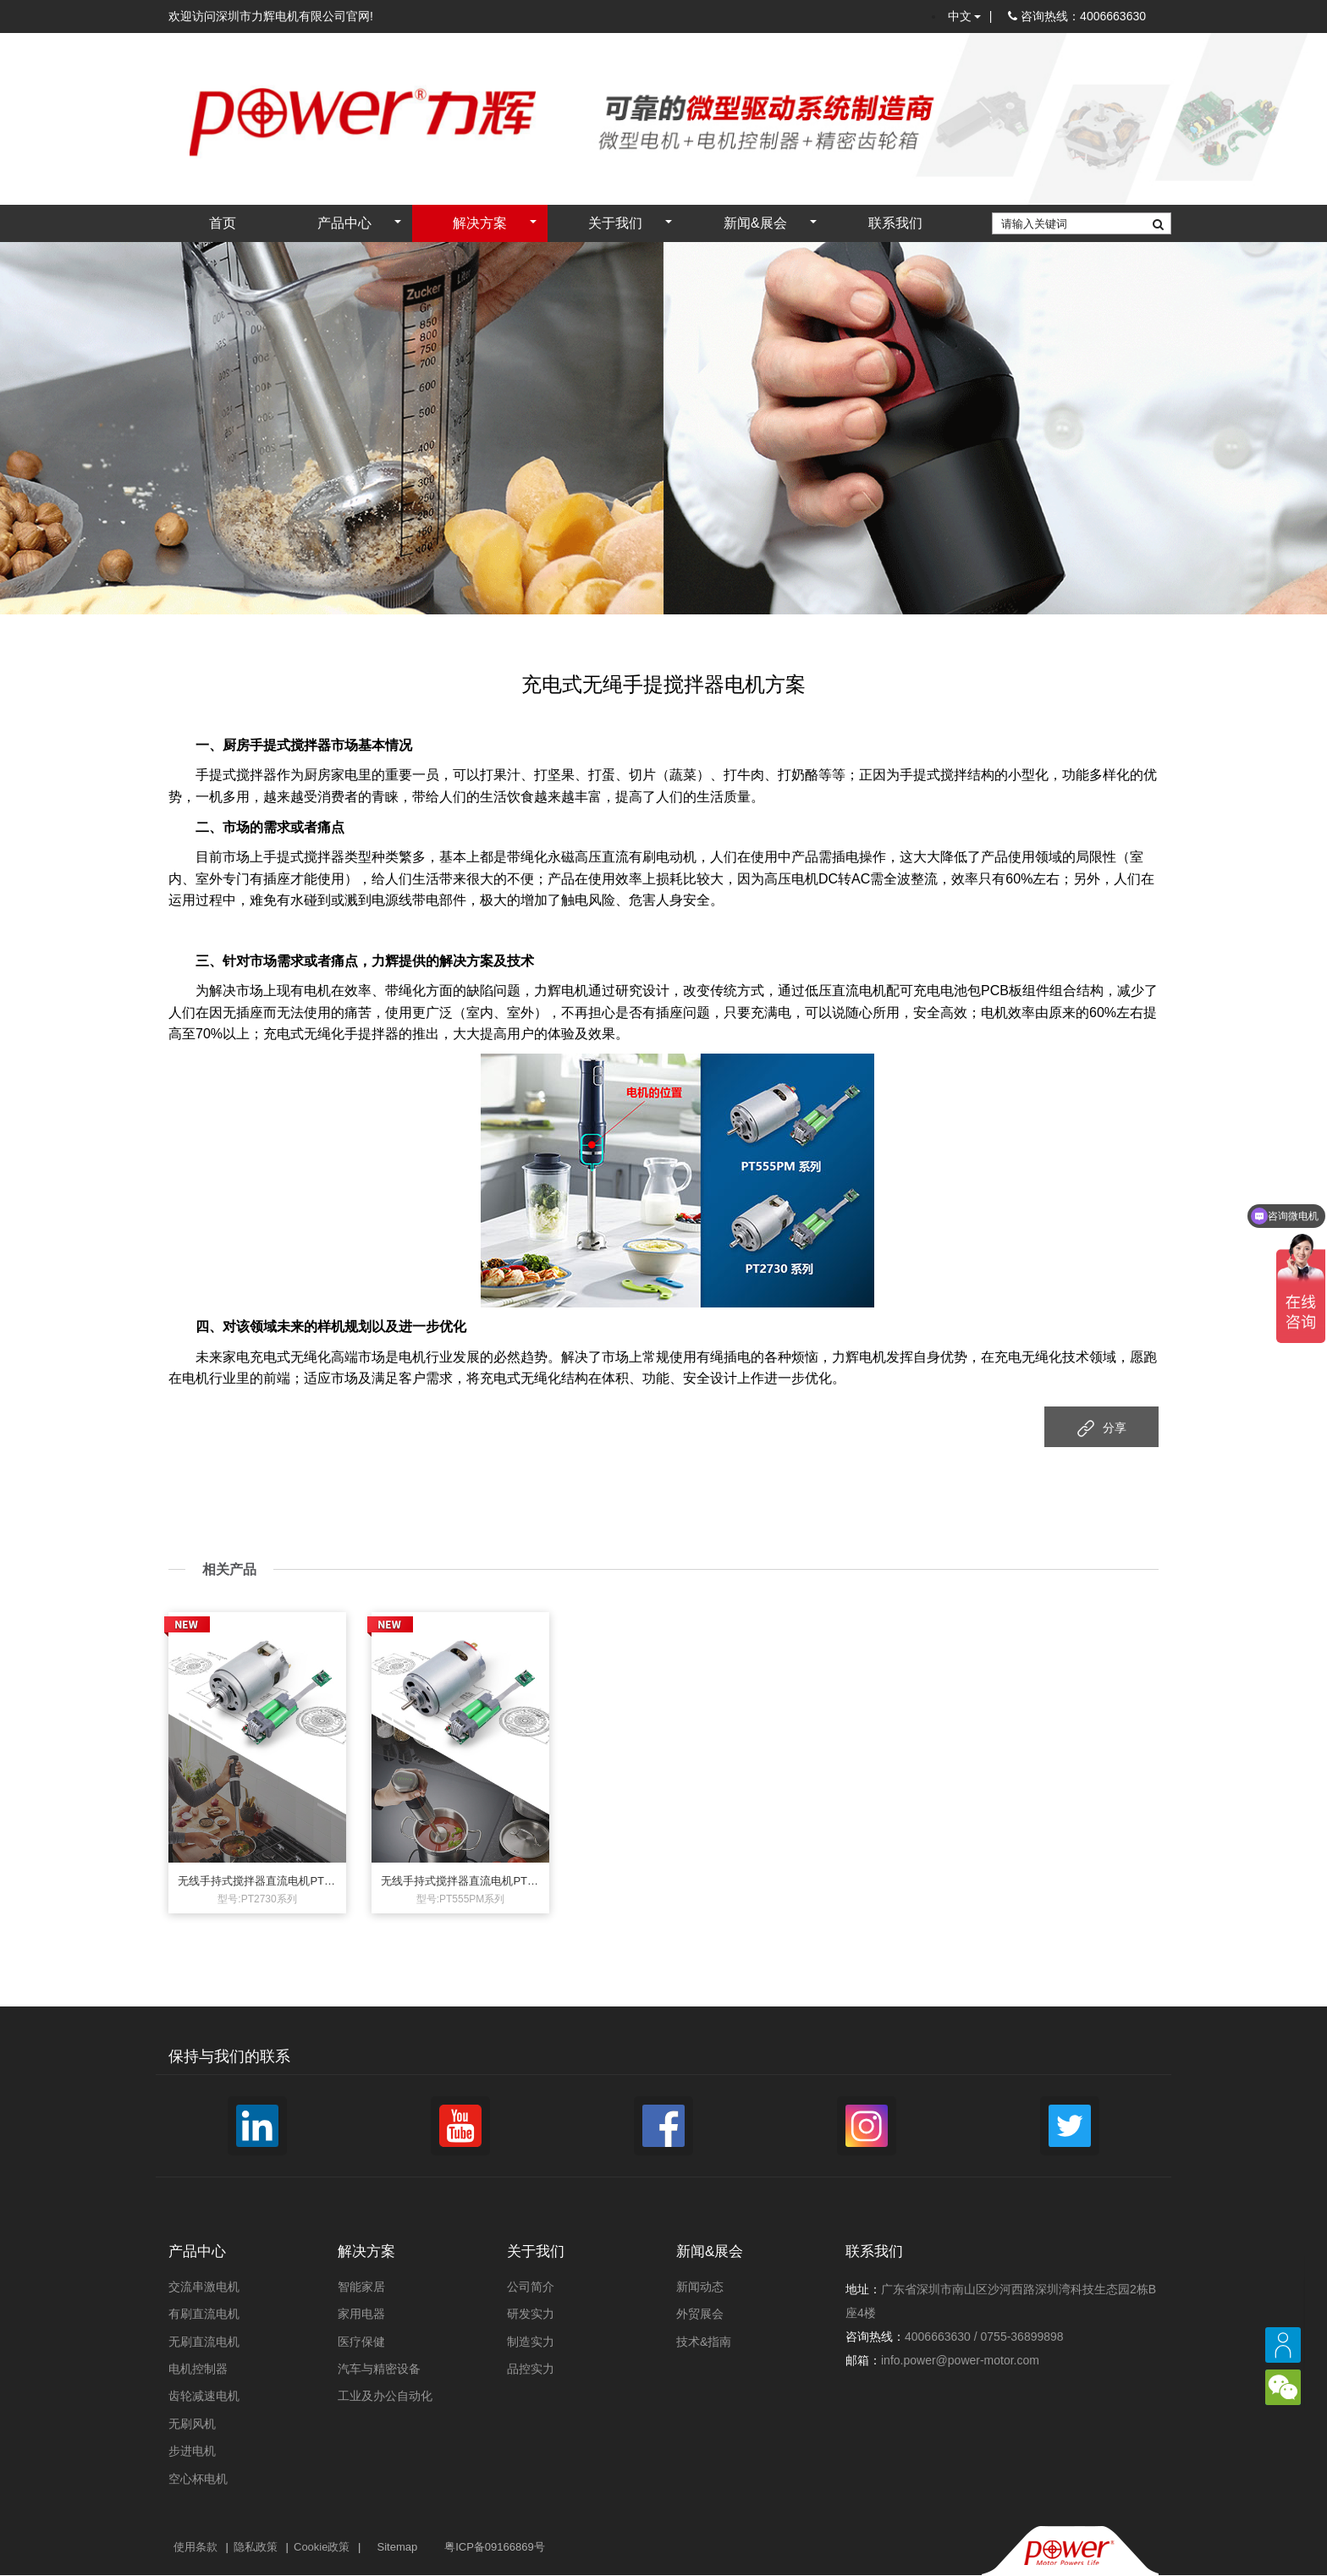 The image size is (1327, 2576). What do you see at coordinates (222, 224) in the screenshot?
I see `首页` at bounding box center [222, 224].